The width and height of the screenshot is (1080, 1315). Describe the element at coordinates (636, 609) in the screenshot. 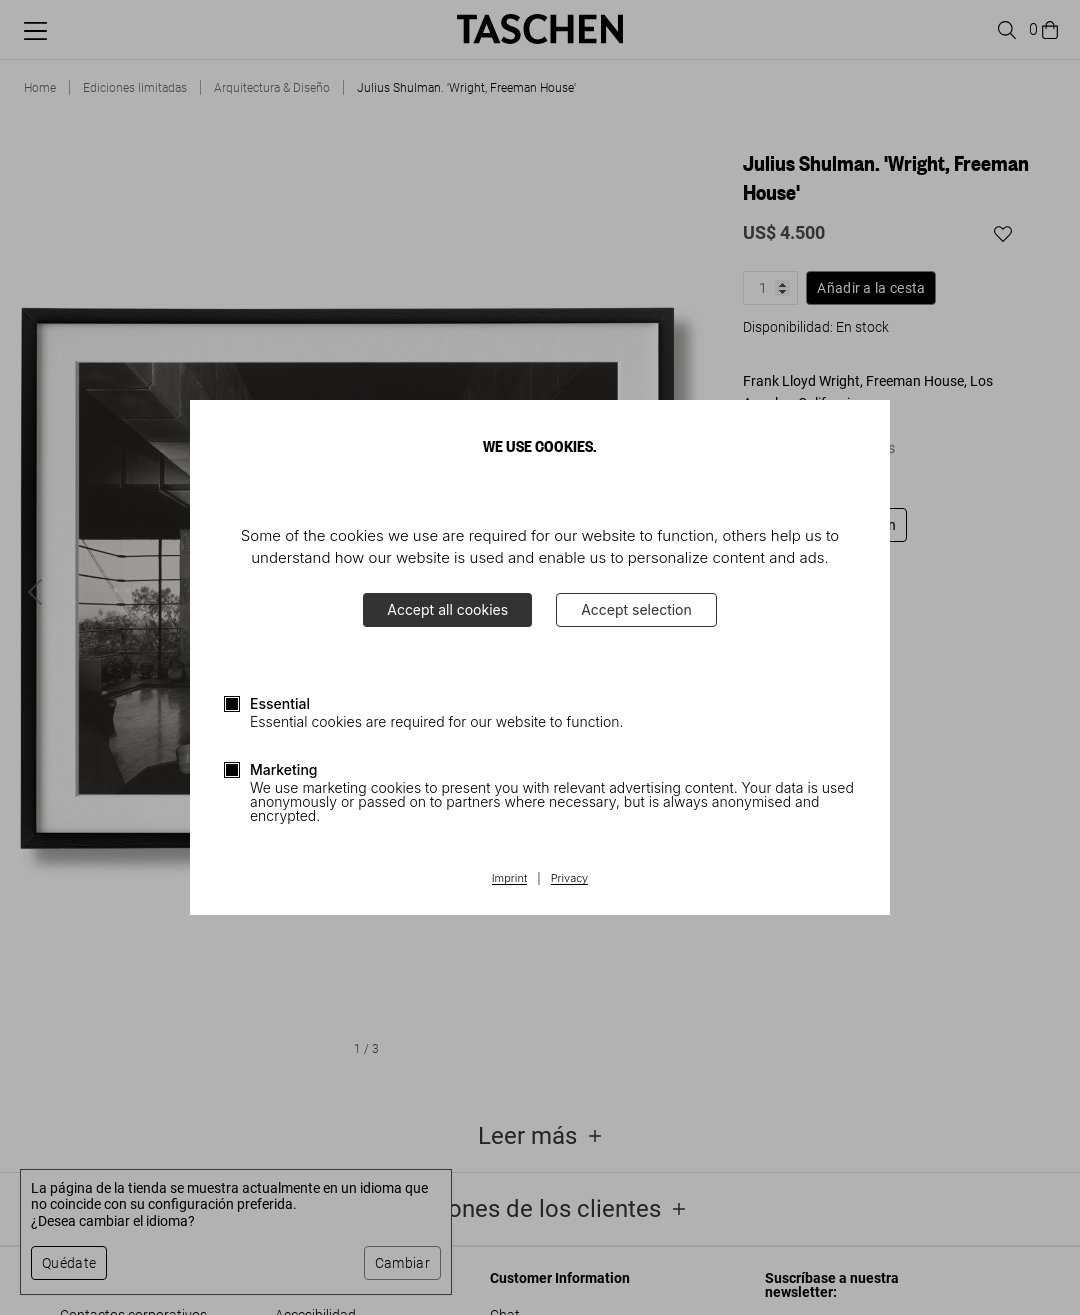

I see `Accept selection` at that location.